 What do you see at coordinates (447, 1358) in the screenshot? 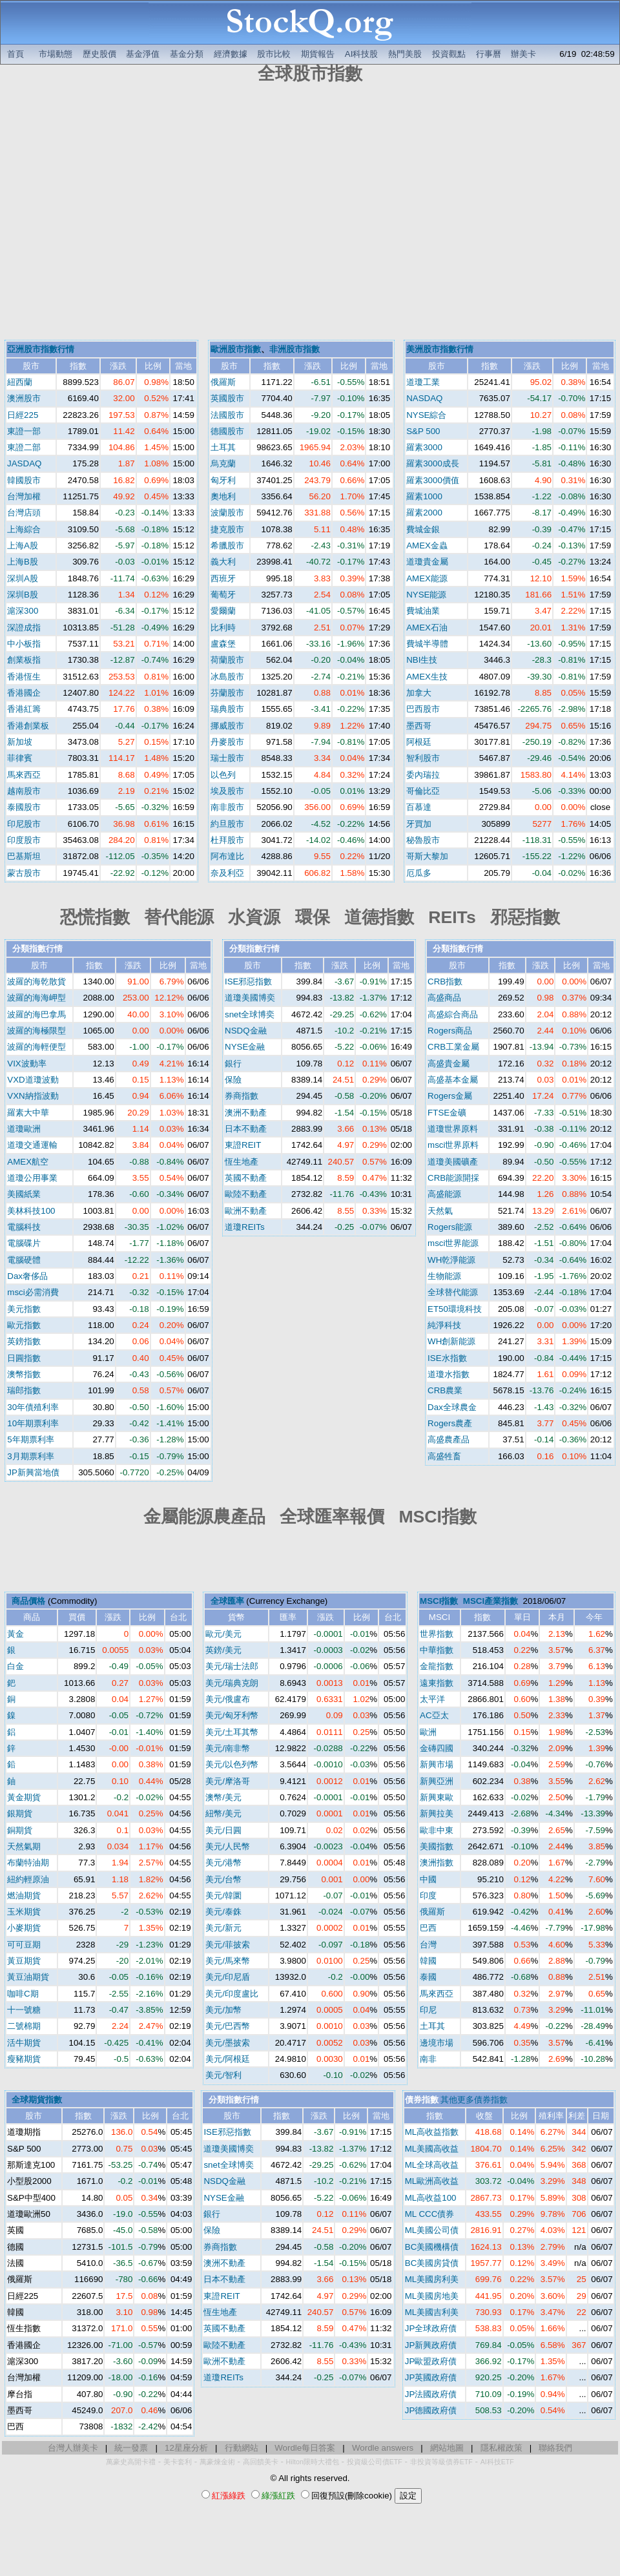
I see `ISE水指數` at bounding box center [447, 1358].